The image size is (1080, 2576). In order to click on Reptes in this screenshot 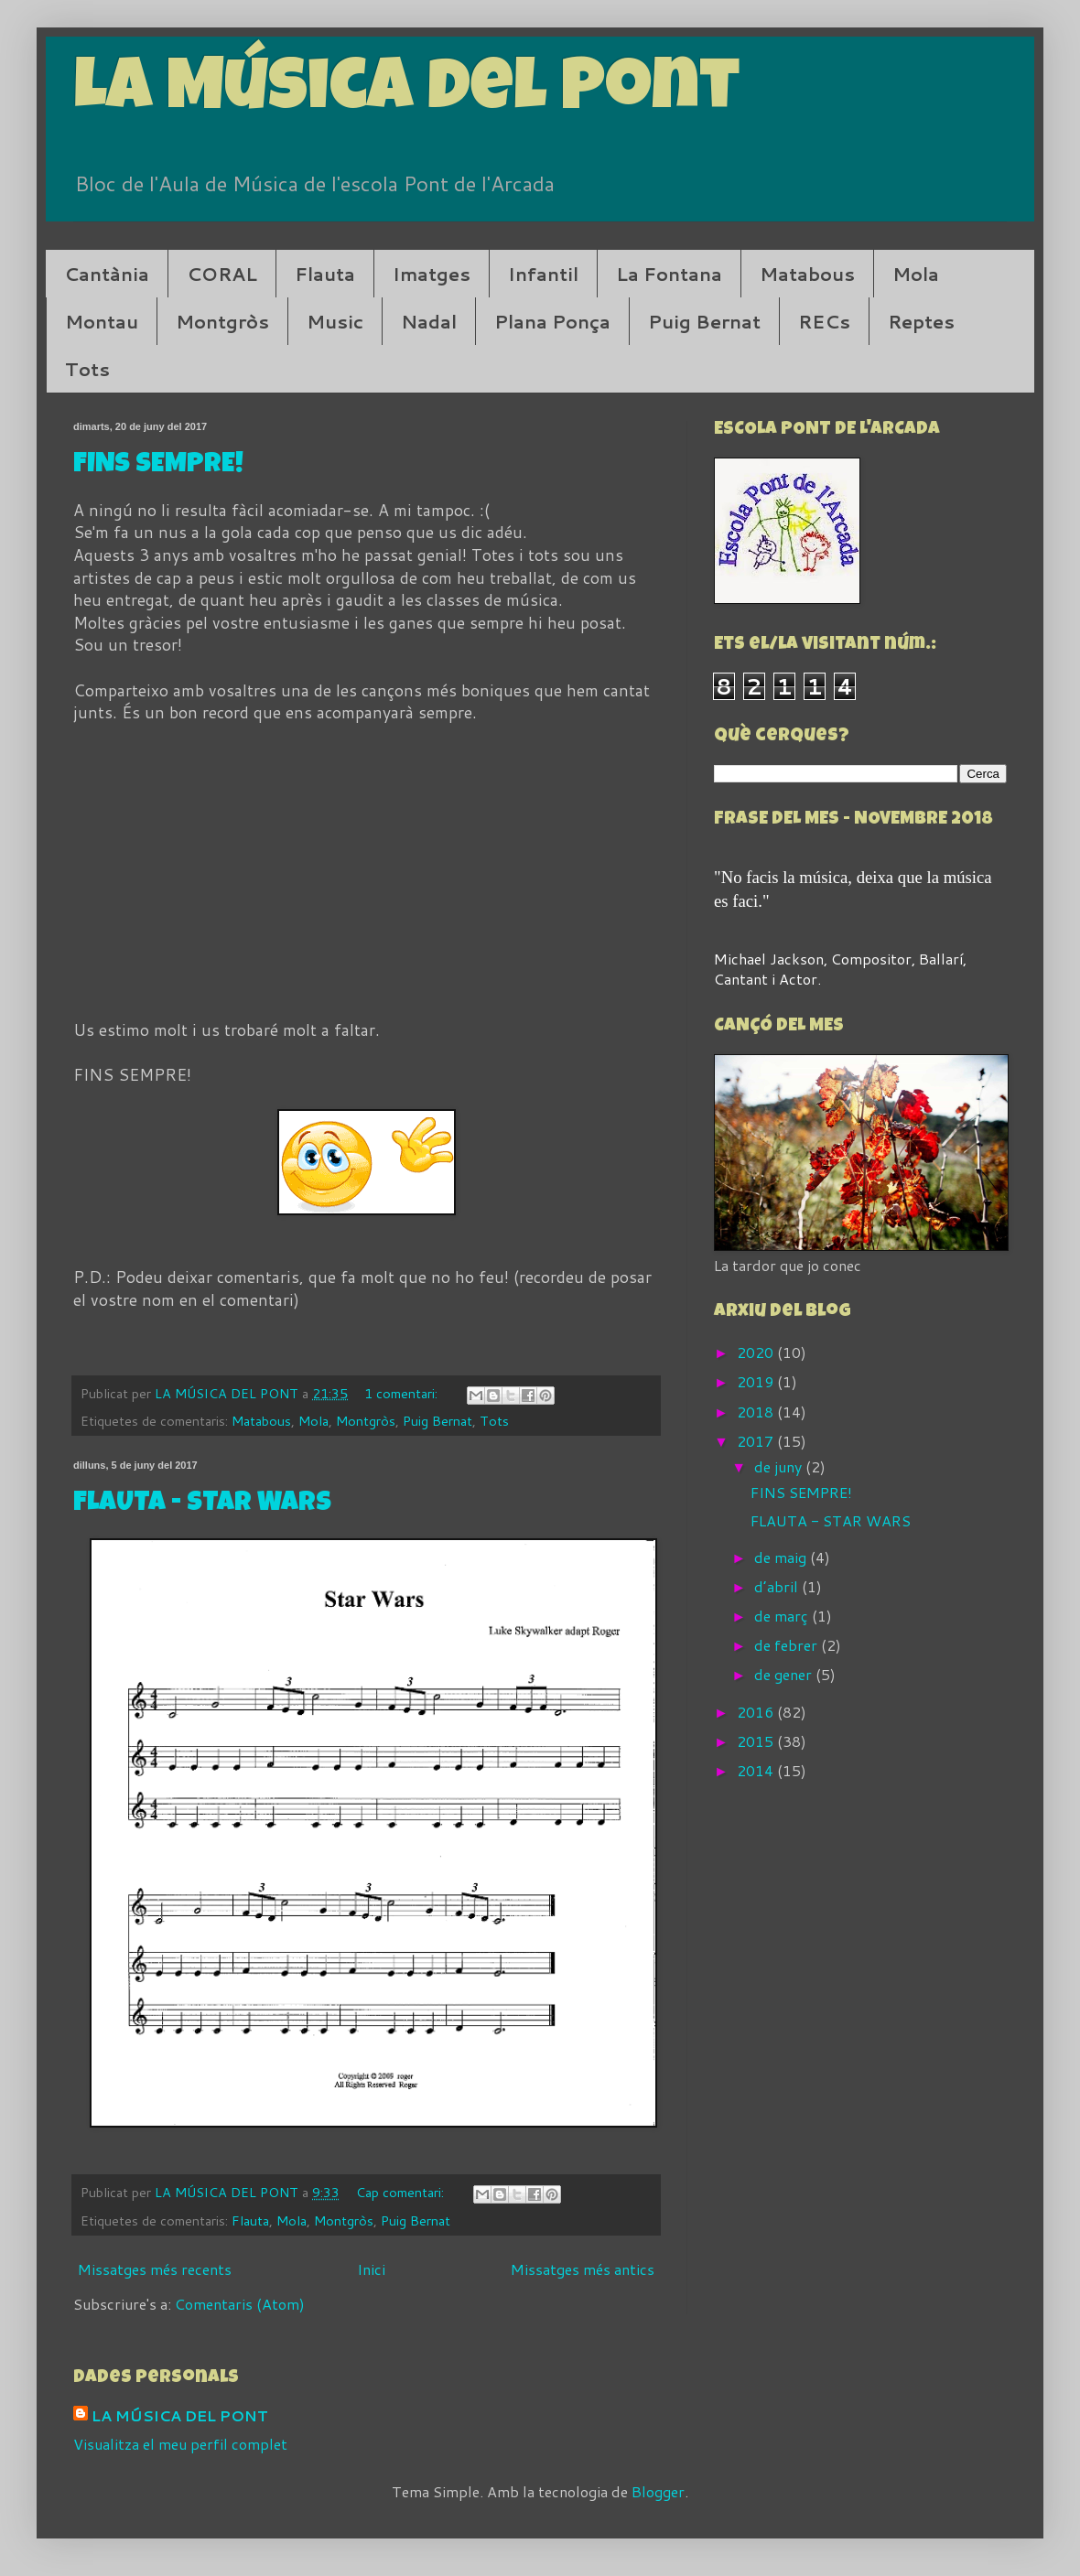, I will do `click(921, 321)`.